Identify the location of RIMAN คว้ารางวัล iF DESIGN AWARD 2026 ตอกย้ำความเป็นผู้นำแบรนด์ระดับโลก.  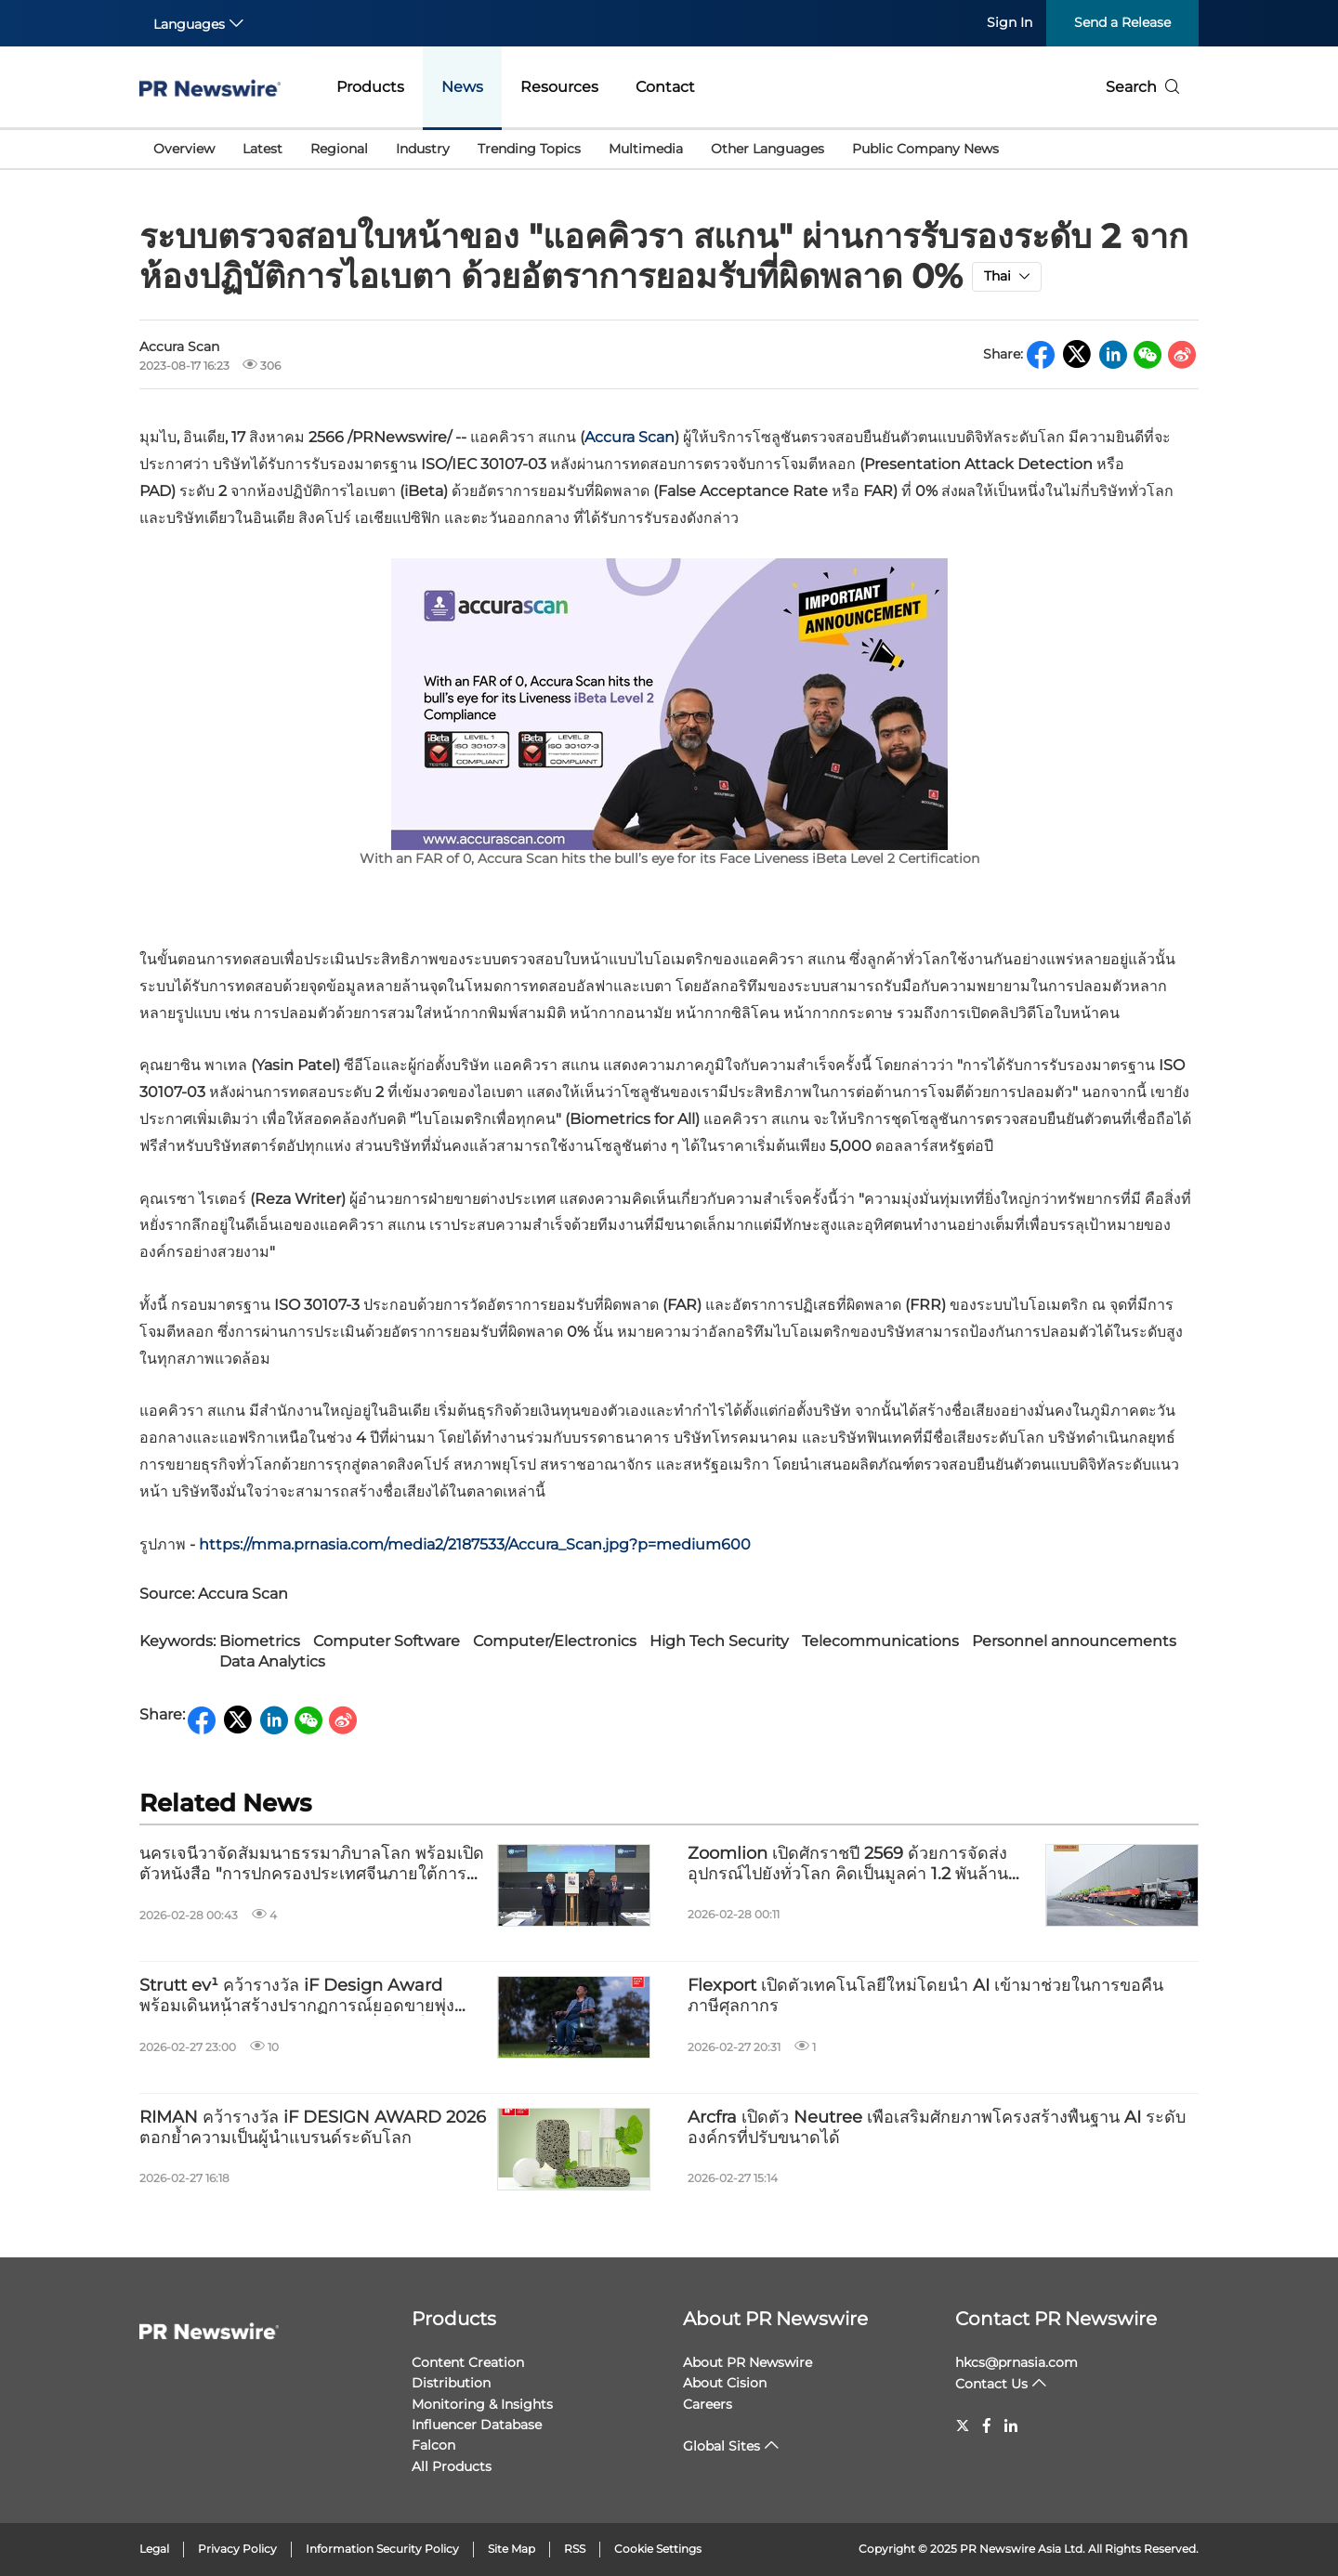
(312, 2128).